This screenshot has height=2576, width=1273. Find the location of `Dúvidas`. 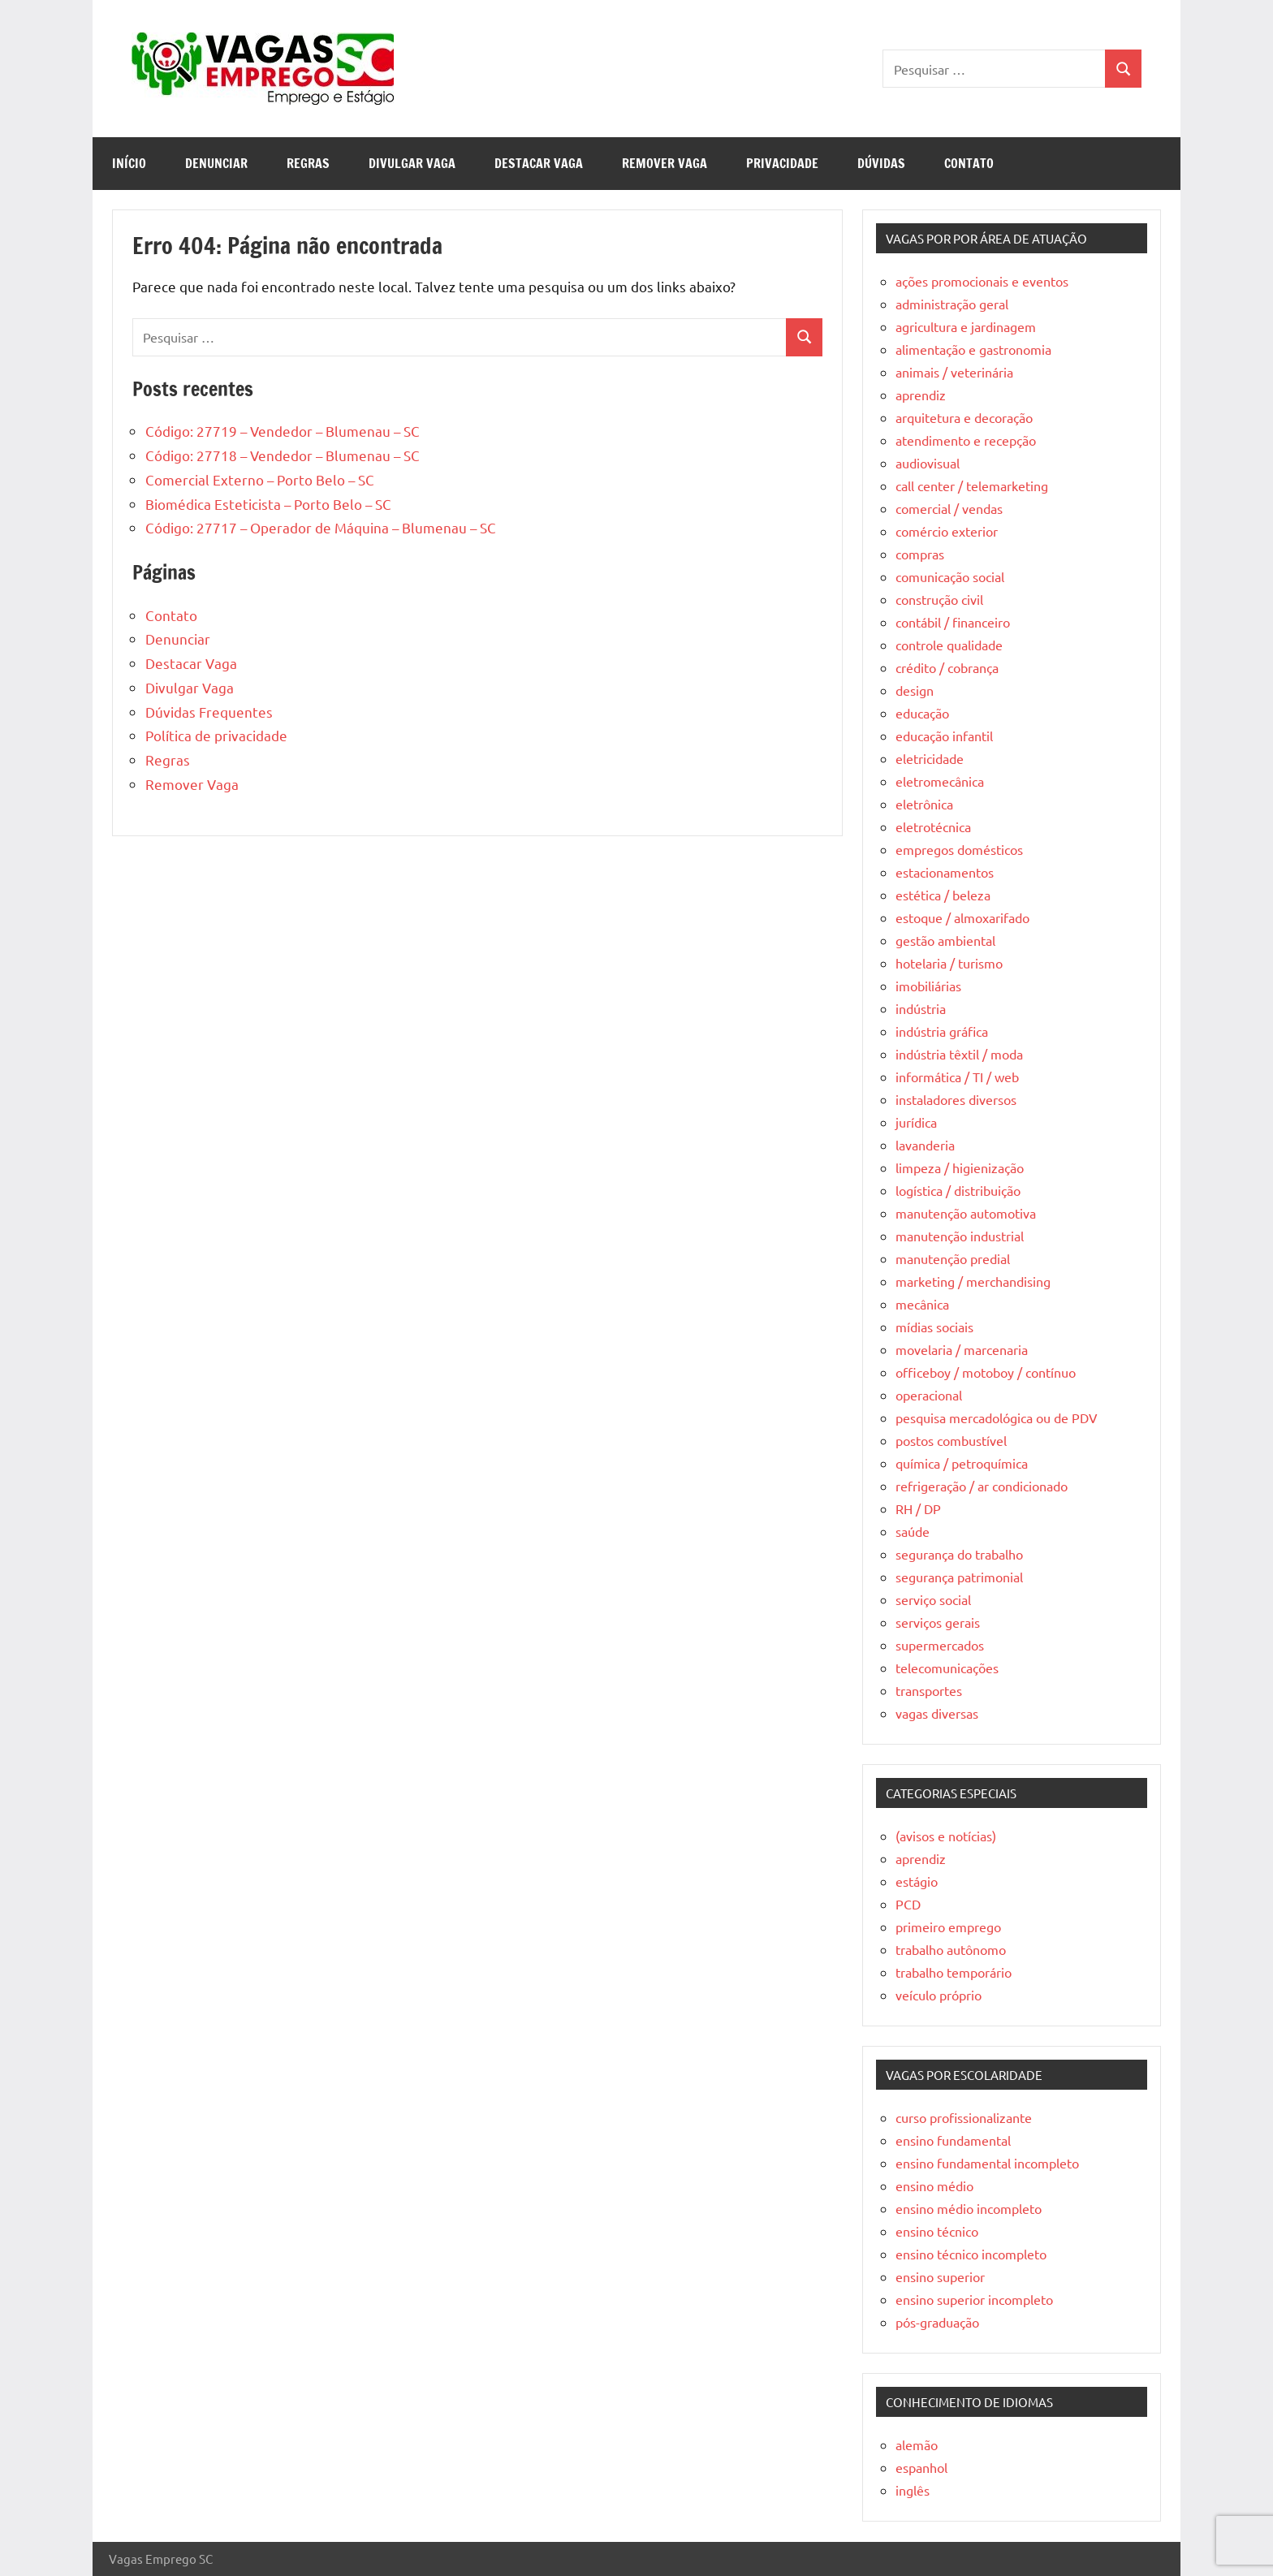

Dúvidas is located at coordinates (881, 163).